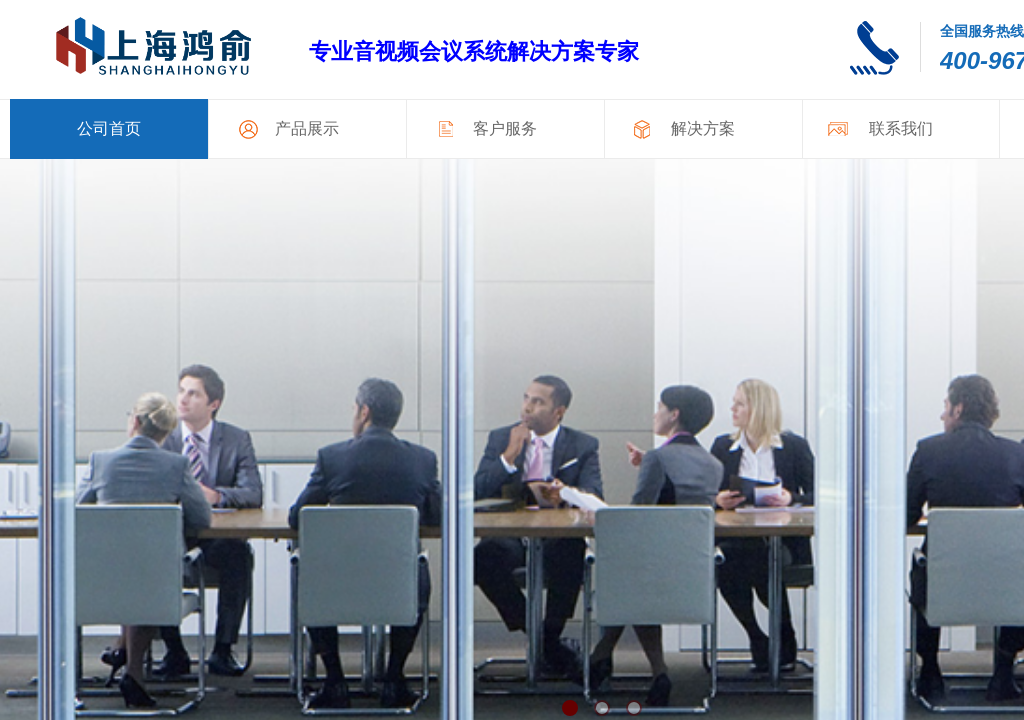 The width and height of the screenshot is (1024, 720). What do you see at coordinates (703, 128) in the screenshot?
I see `解决方案` at bounding box center [703, 128].